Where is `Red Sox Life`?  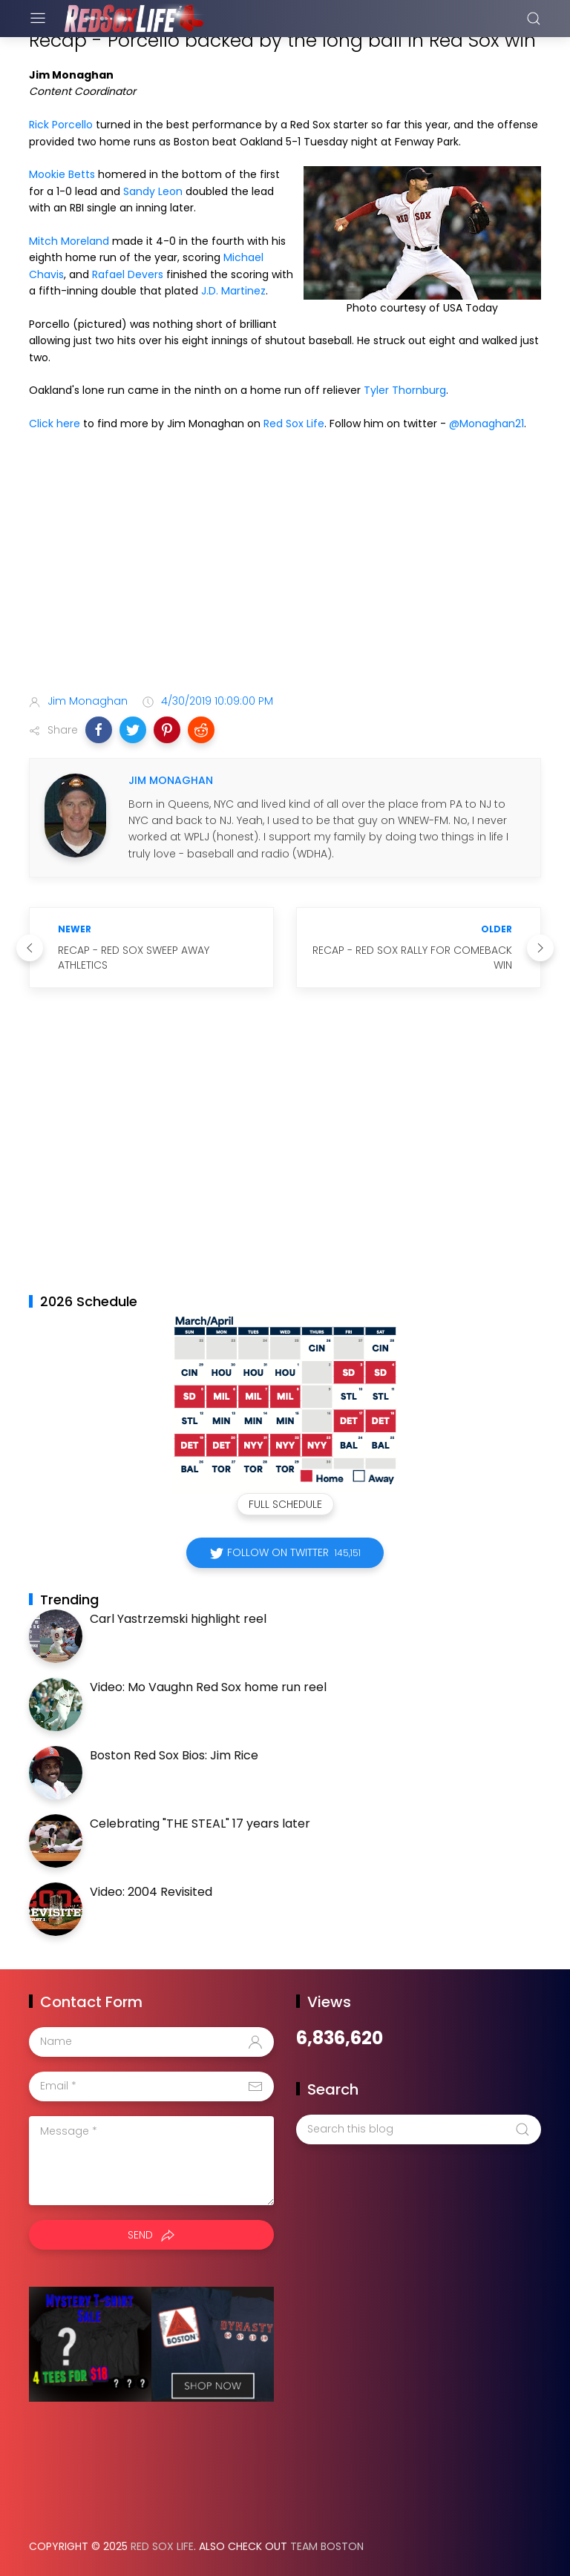
Red Sox Life is located at coordinates (293, 423).